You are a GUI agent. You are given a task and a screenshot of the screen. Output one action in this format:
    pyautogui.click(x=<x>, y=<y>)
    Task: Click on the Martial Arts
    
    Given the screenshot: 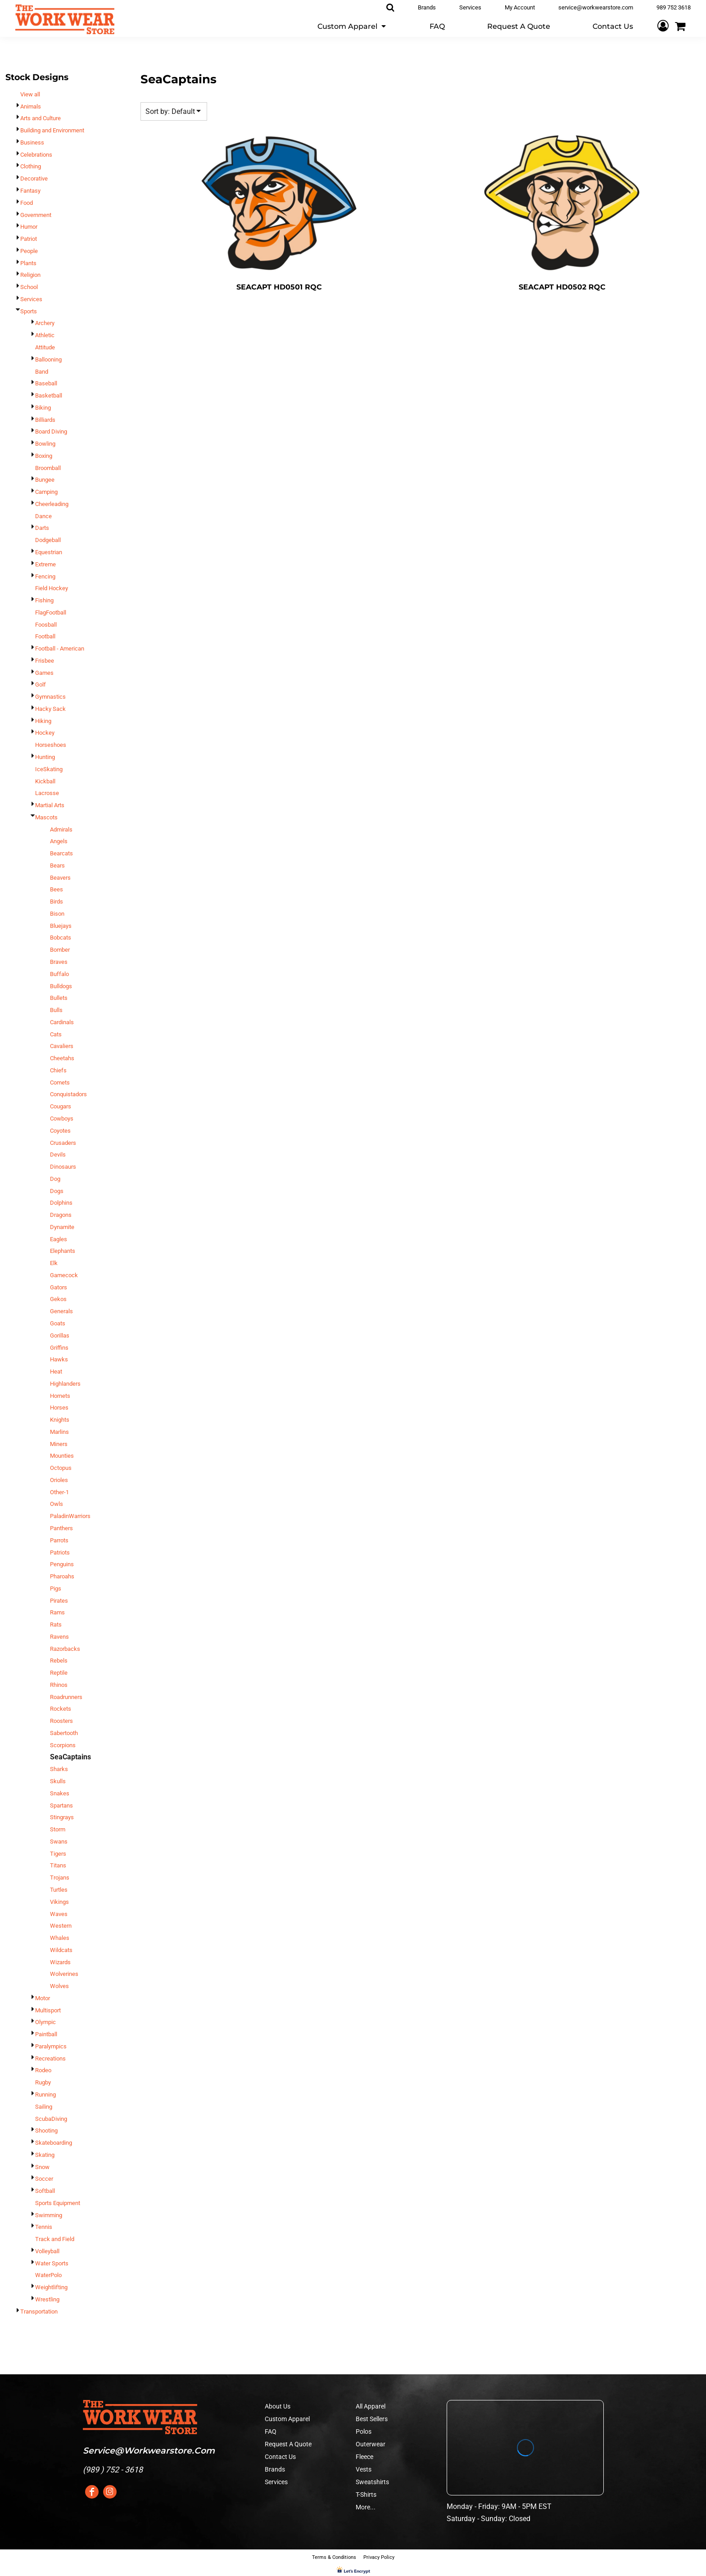 What is the action you would take?
    pyautogui.click(x=49, y=805)
    